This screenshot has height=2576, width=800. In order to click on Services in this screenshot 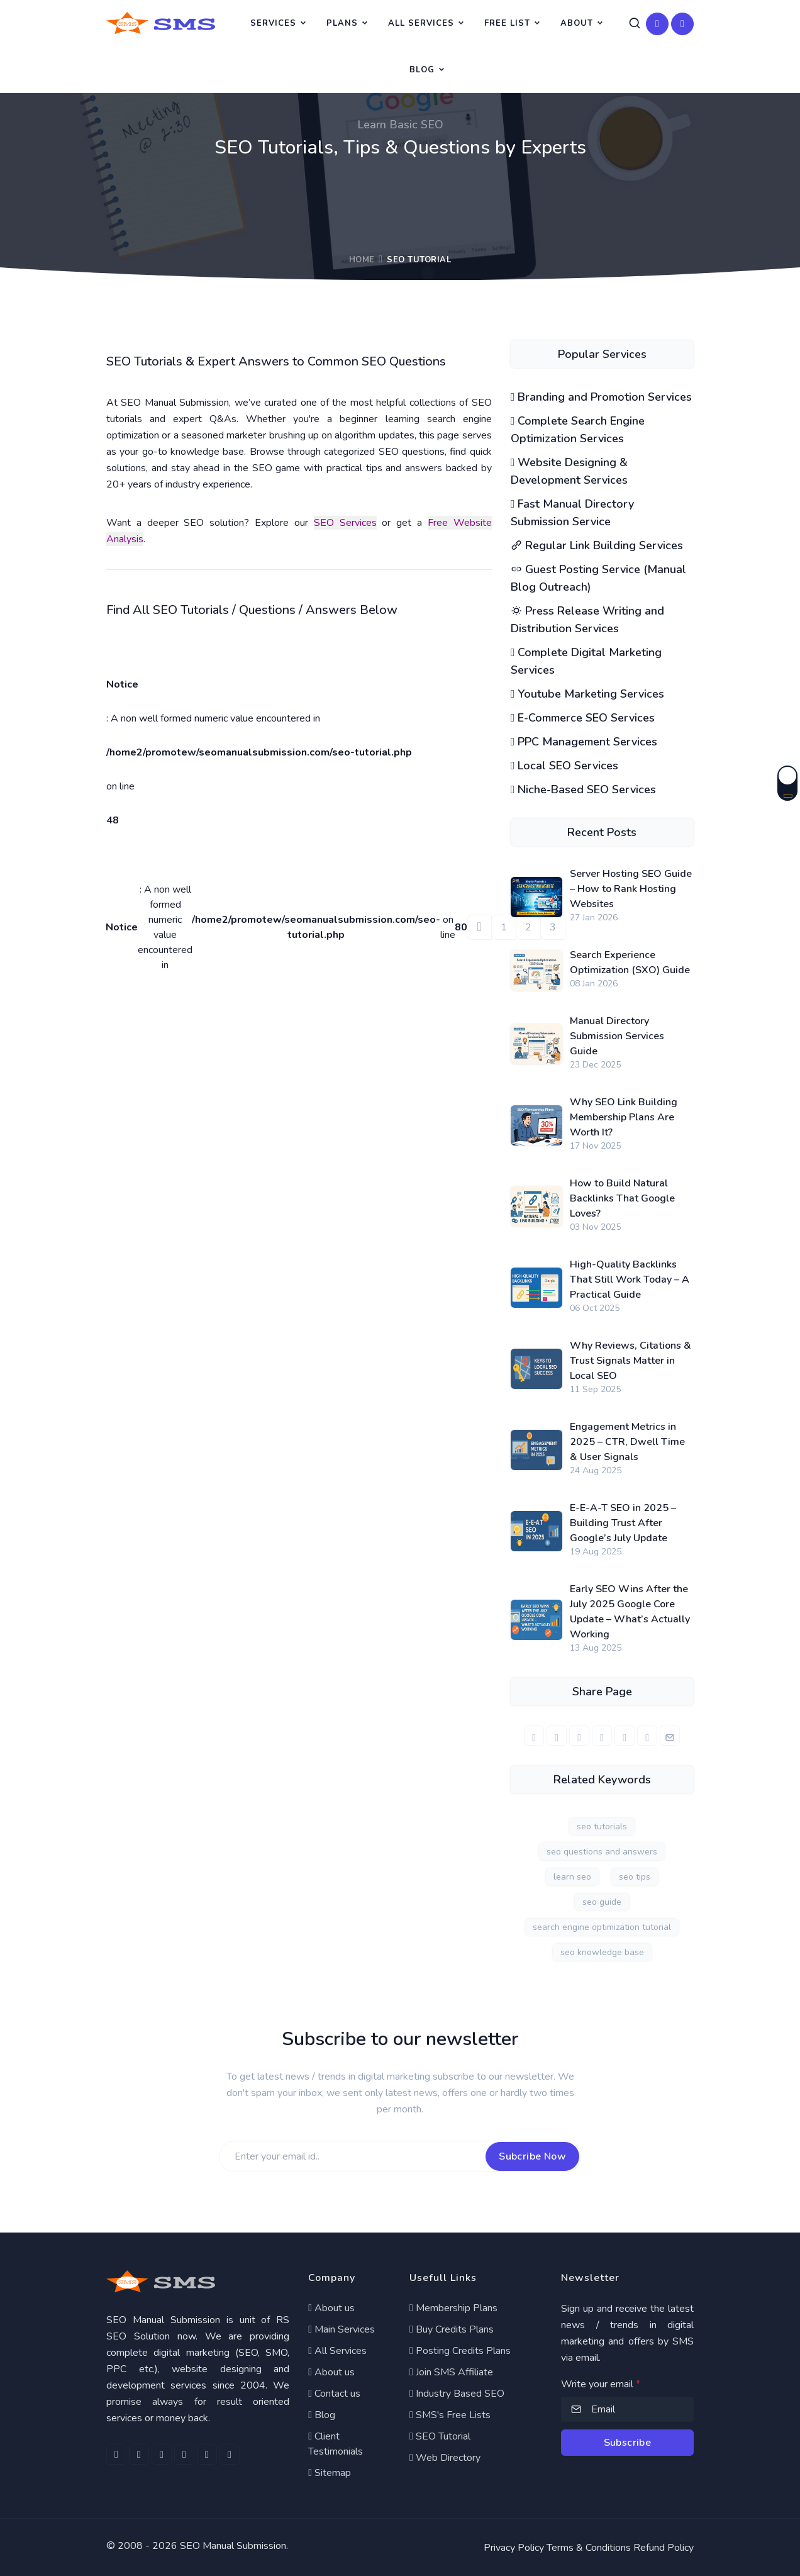, I will do `click(273, 23)`.